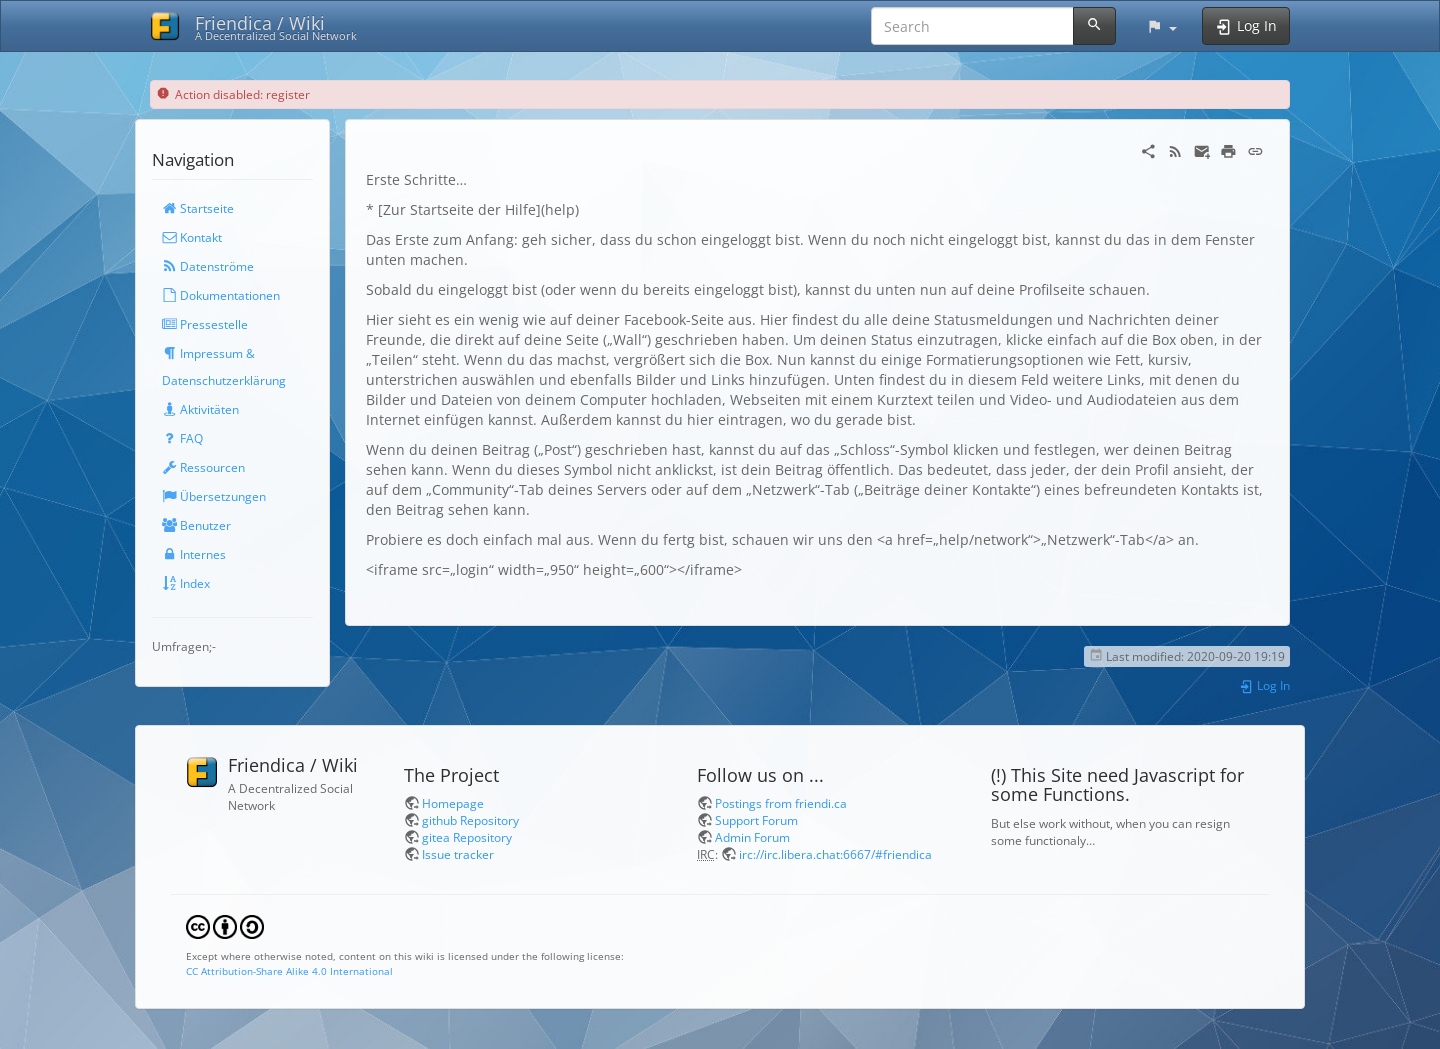 The width and height of the screenshot is (1440, 1049). Describe the element at coordinates (458, 854) in the screenshot. I see `Issue tracker` at that location.